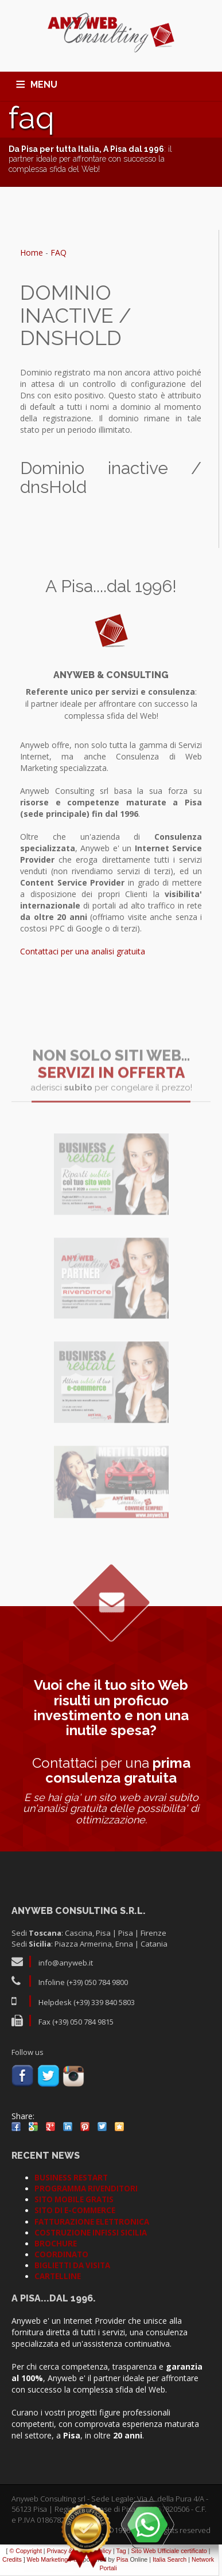 The image size is (222, 2576). I want to click on BIGLIETTI DA VISITA, so click(72, 2265).